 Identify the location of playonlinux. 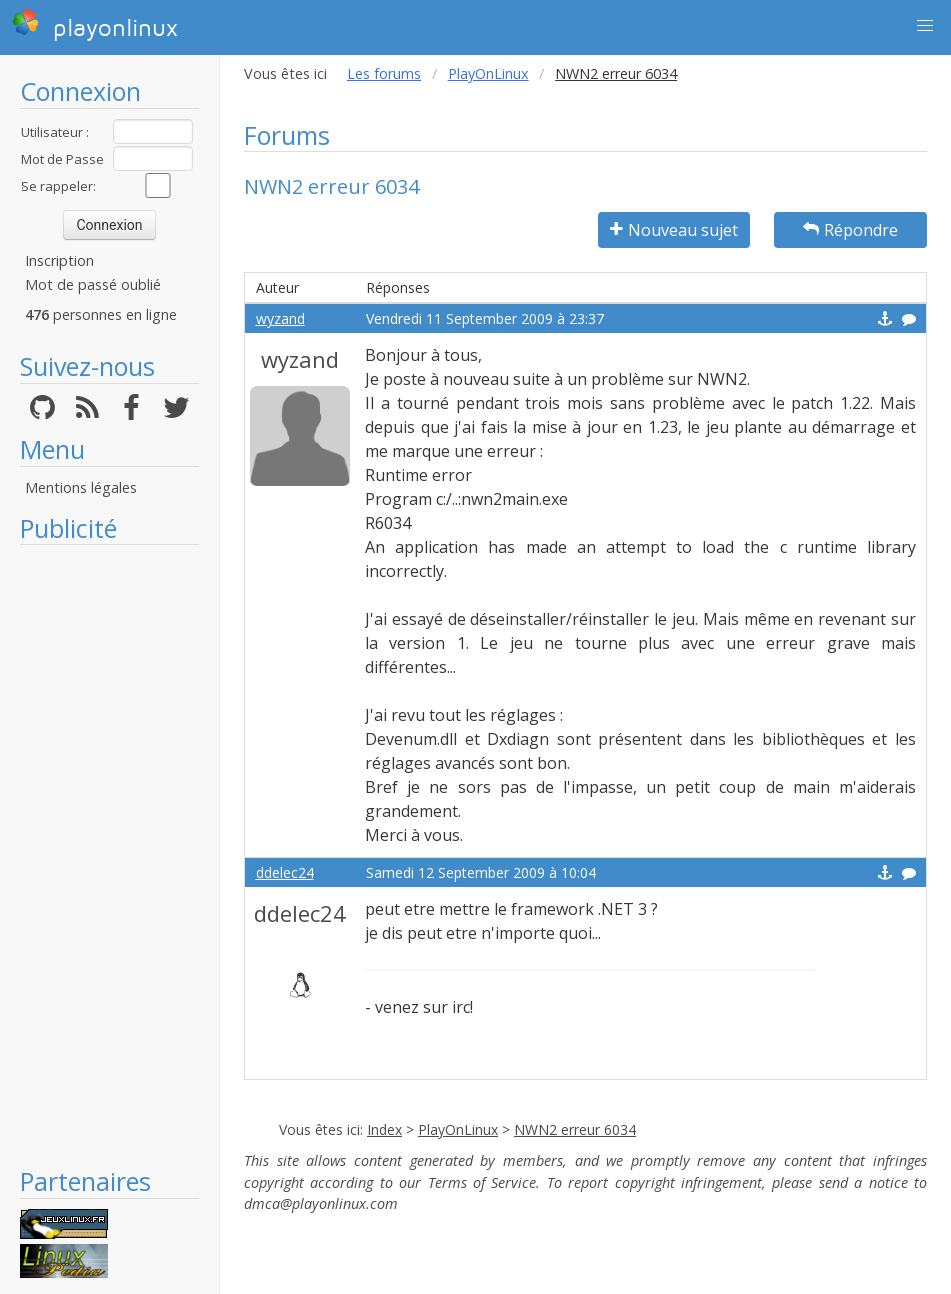
(95, 25).